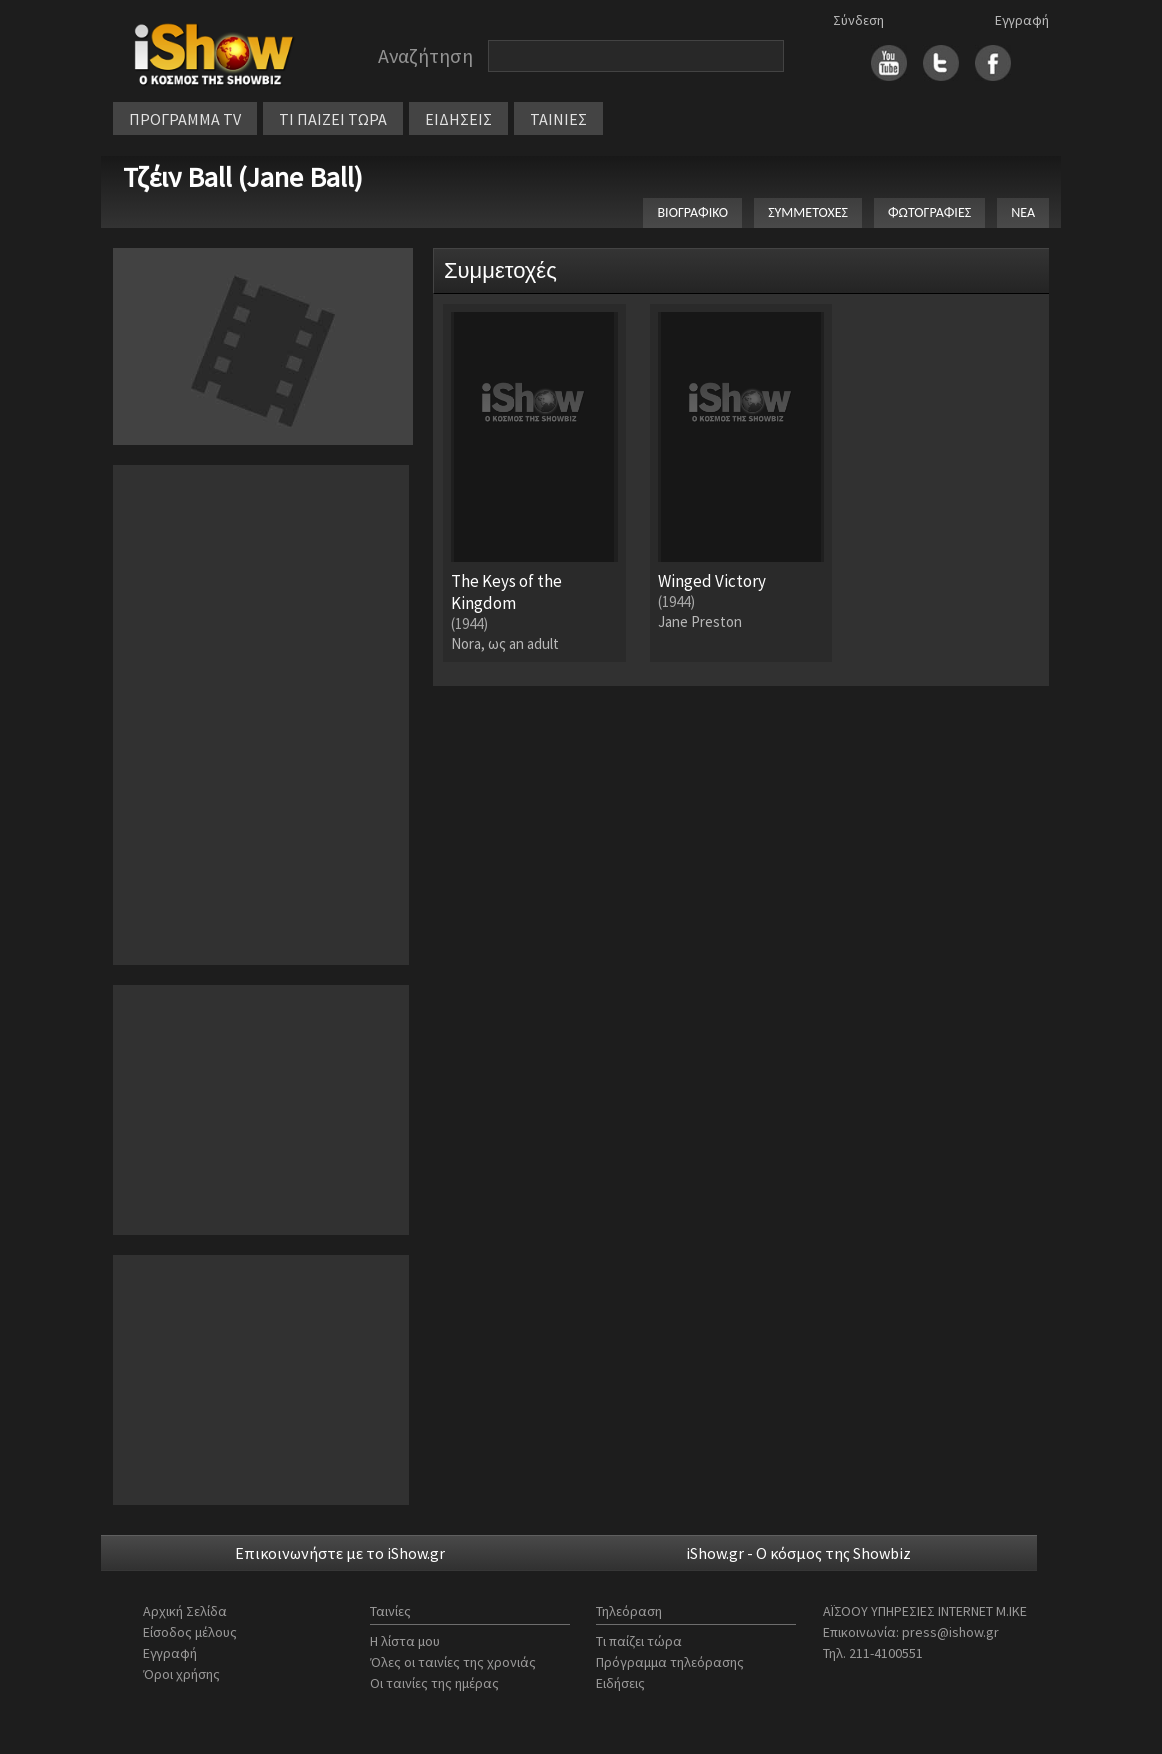  I want to click on ΠΡΟΓΡΑΜΜΑ TV, so click(185, 119).